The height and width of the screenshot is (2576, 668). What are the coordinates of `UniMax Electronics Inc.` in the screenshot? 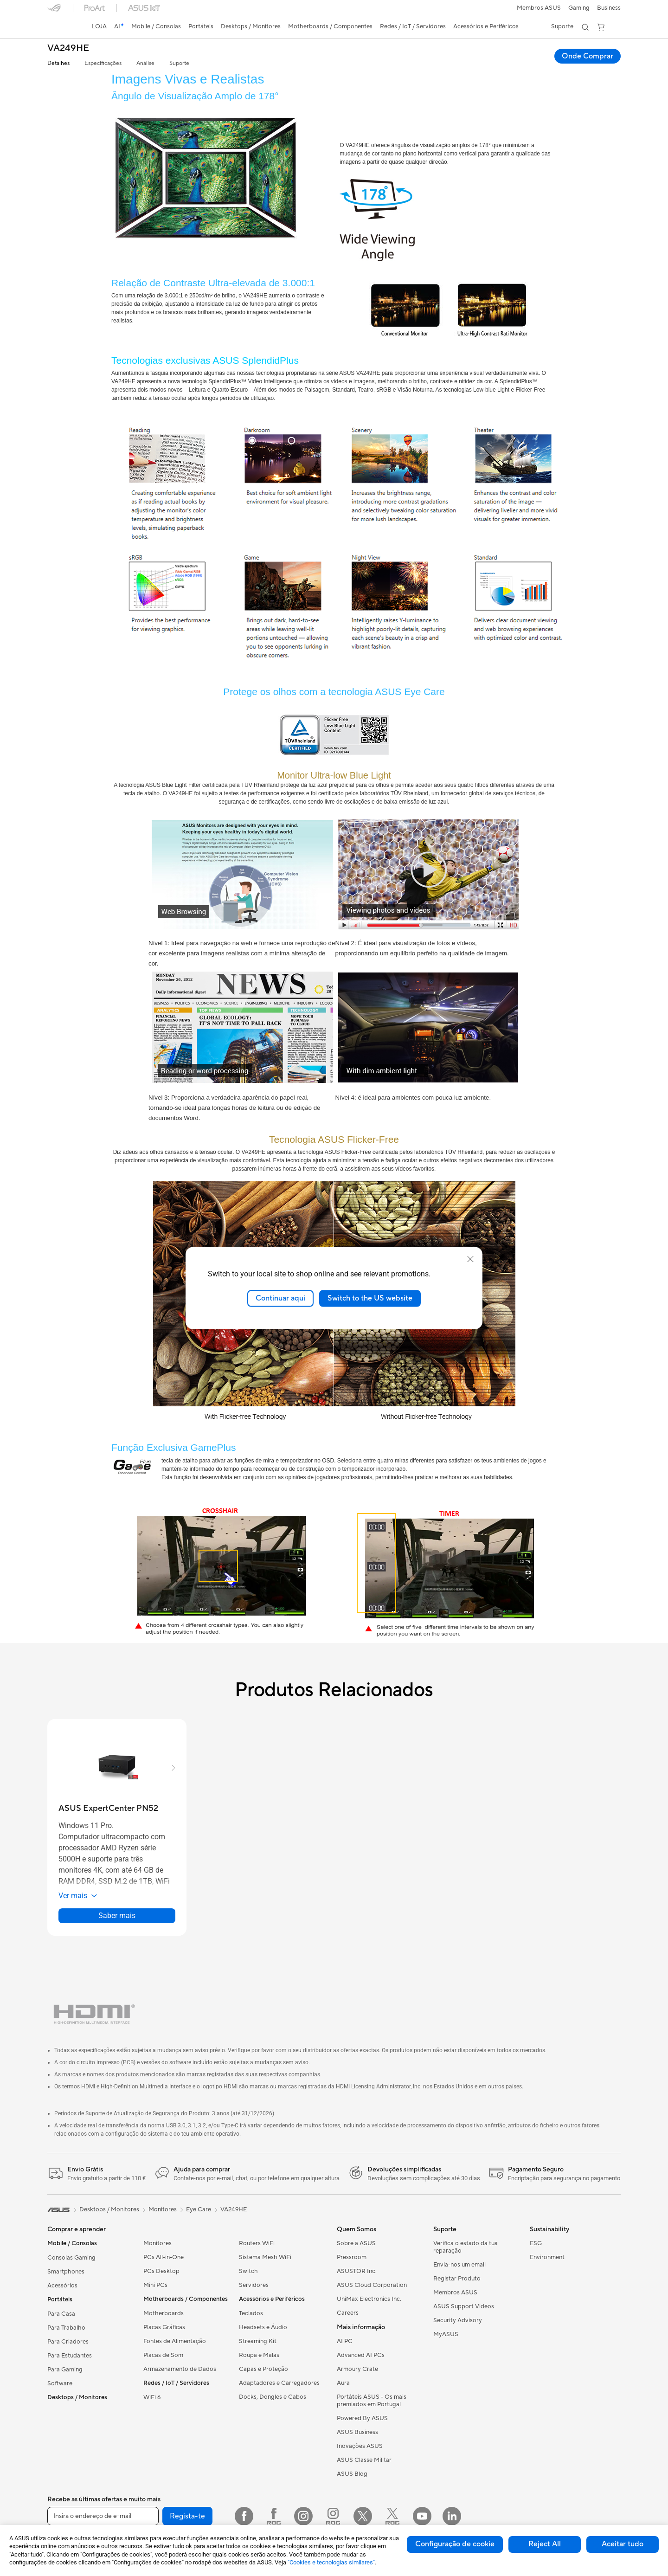 It's located at (369, 2299).